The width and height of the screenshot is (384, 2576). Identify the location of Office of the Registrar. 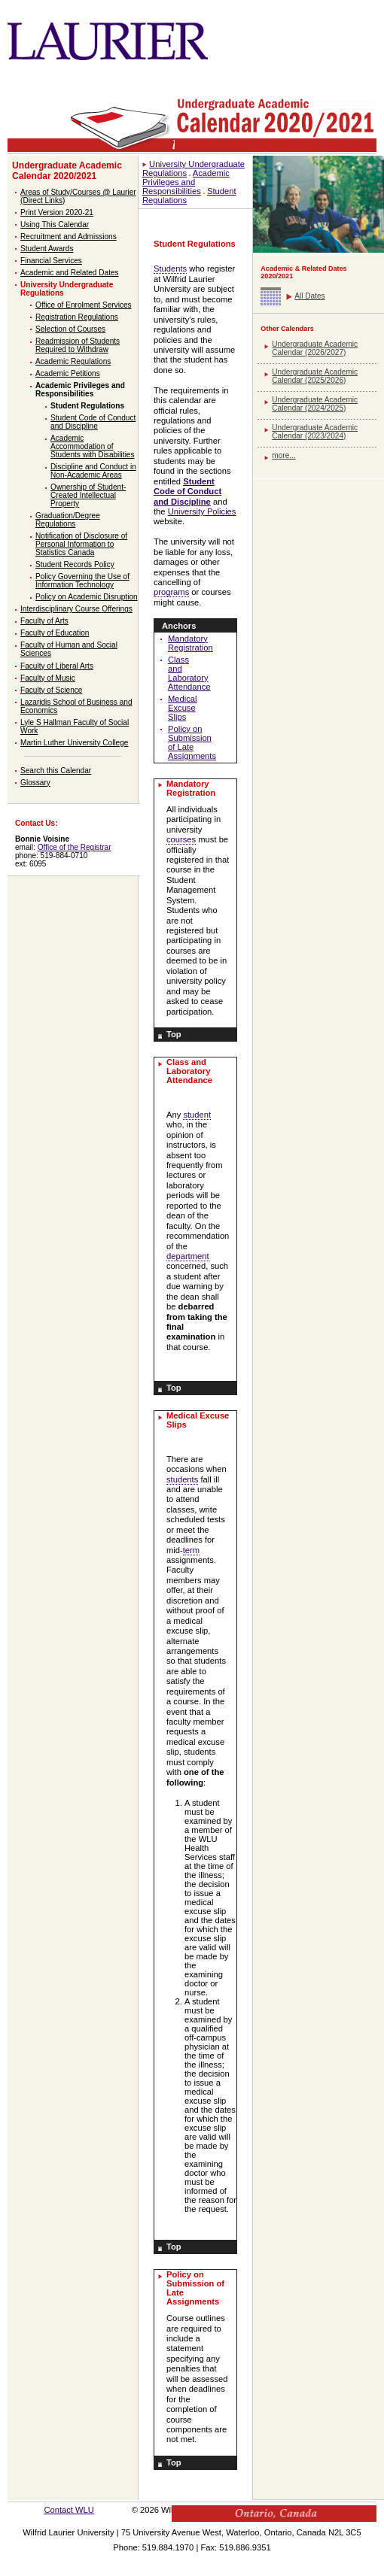
(74, 847).